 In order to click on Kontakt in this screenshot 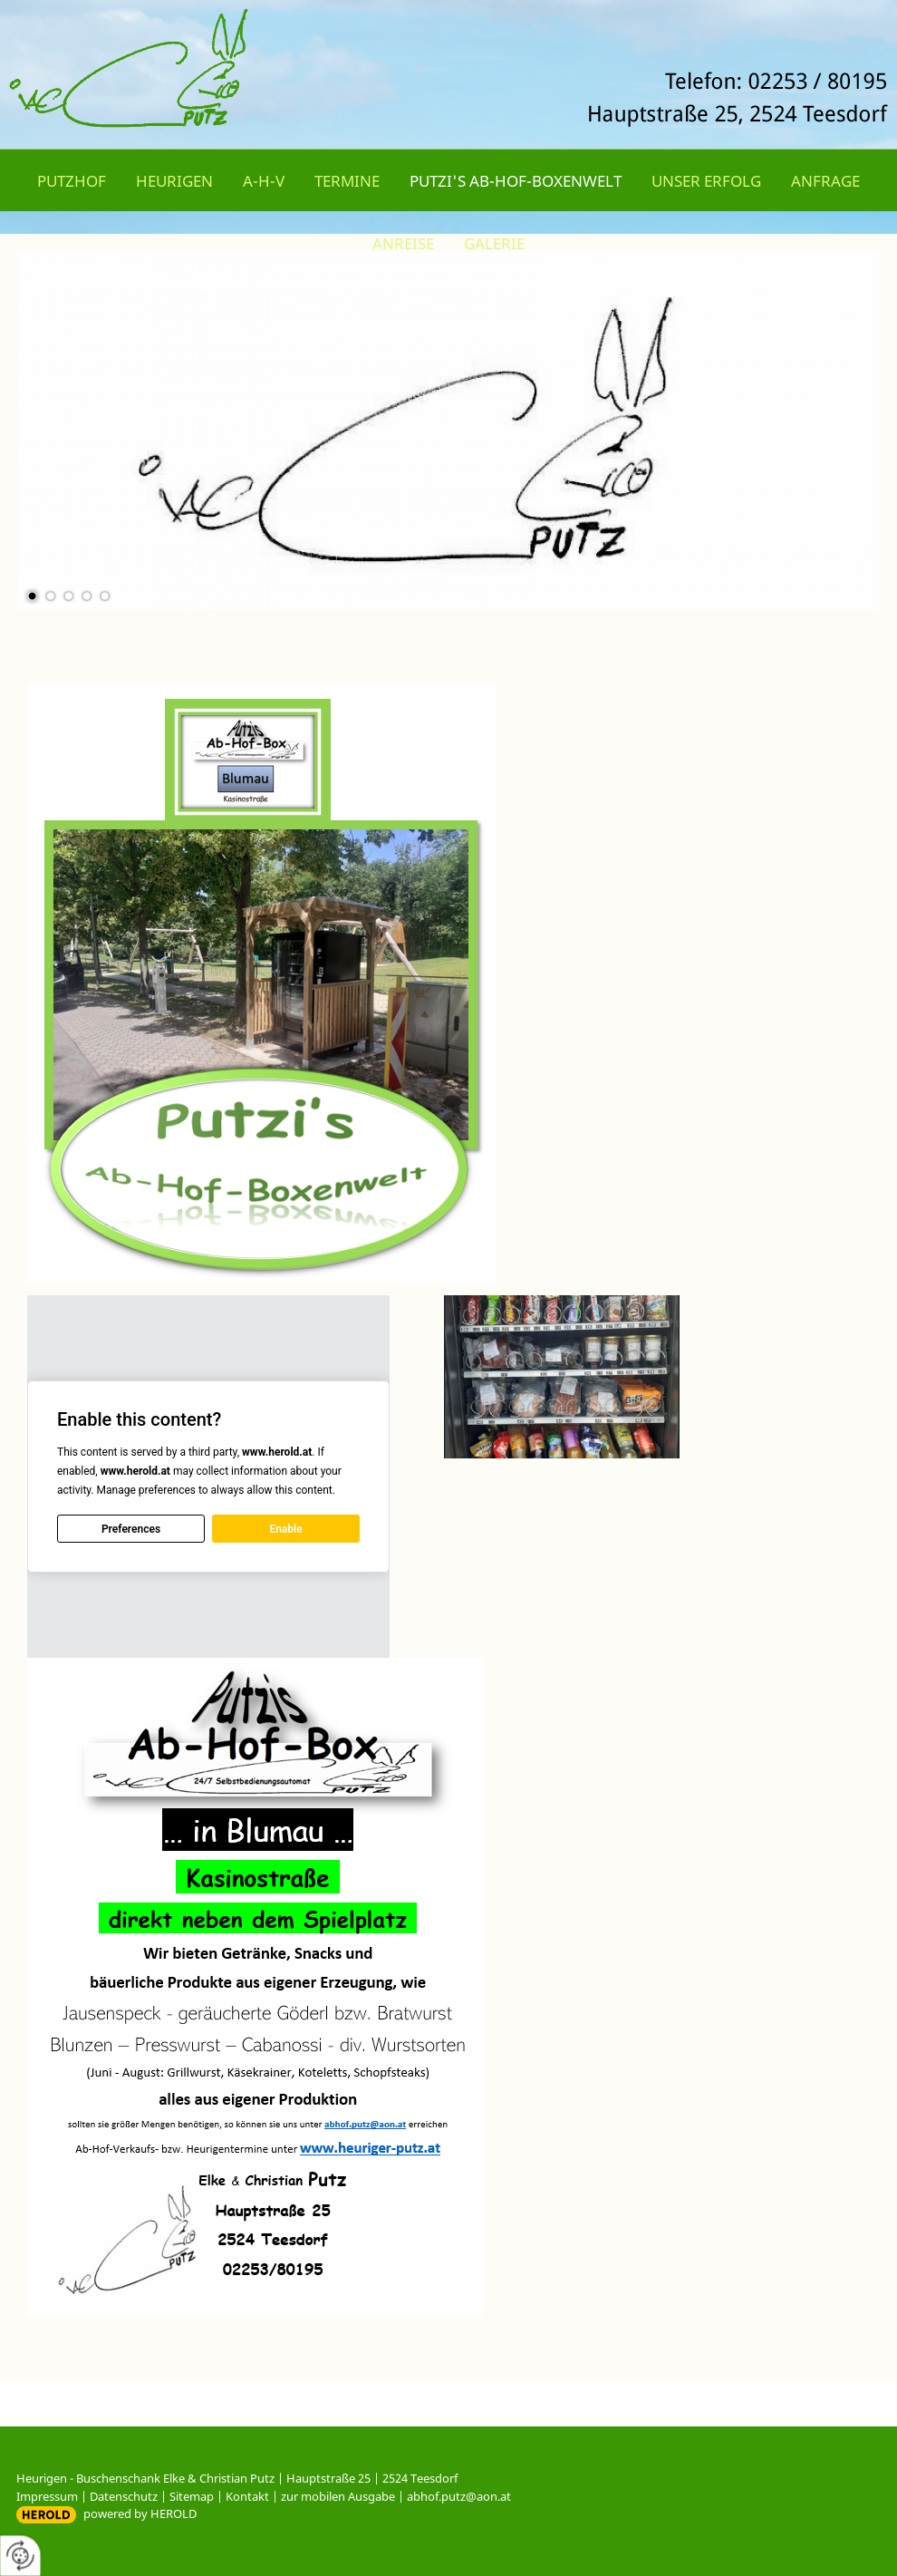, I will do `click(247, 2496)`.